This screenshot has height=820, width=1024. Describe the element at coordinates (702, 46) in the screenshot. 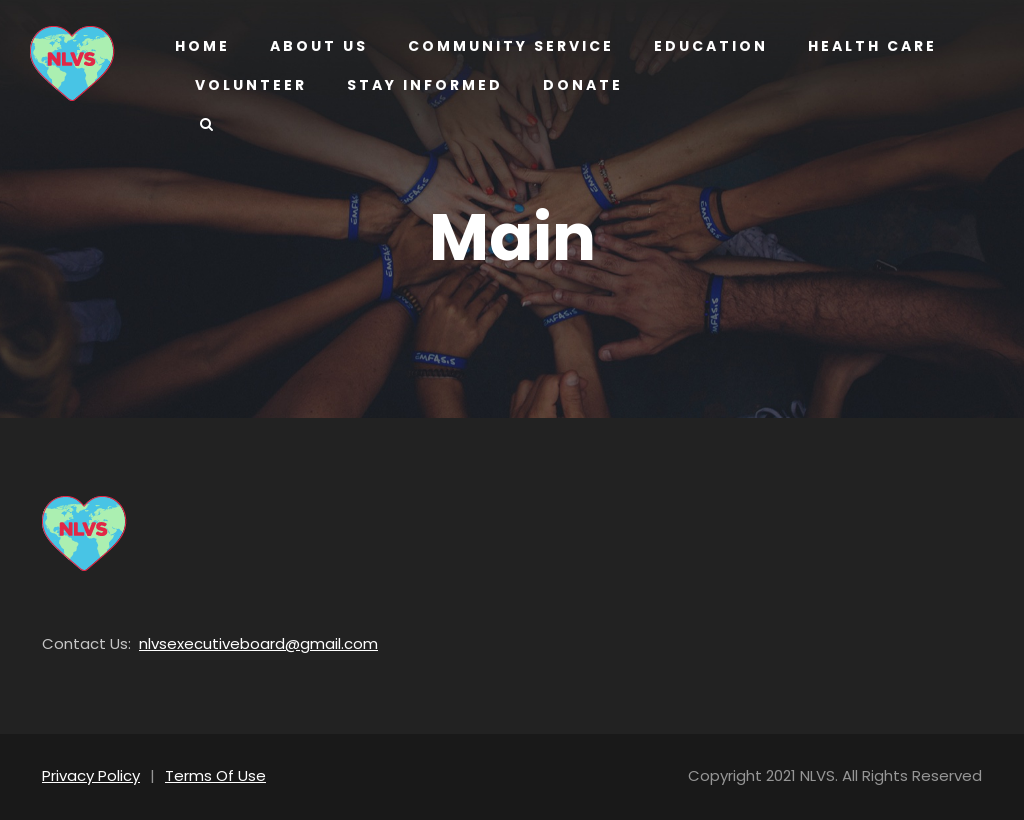

I see `Education` at that location.